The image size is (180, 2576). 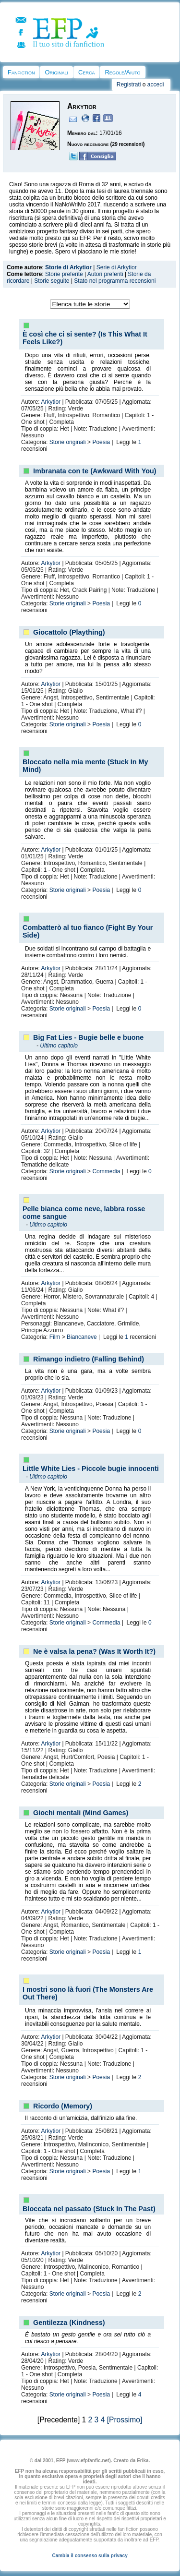 What do you see at coordinates (68, 267) in the screenshot?
I see `Storie di Arkytior` at bounding box center [68, 267].